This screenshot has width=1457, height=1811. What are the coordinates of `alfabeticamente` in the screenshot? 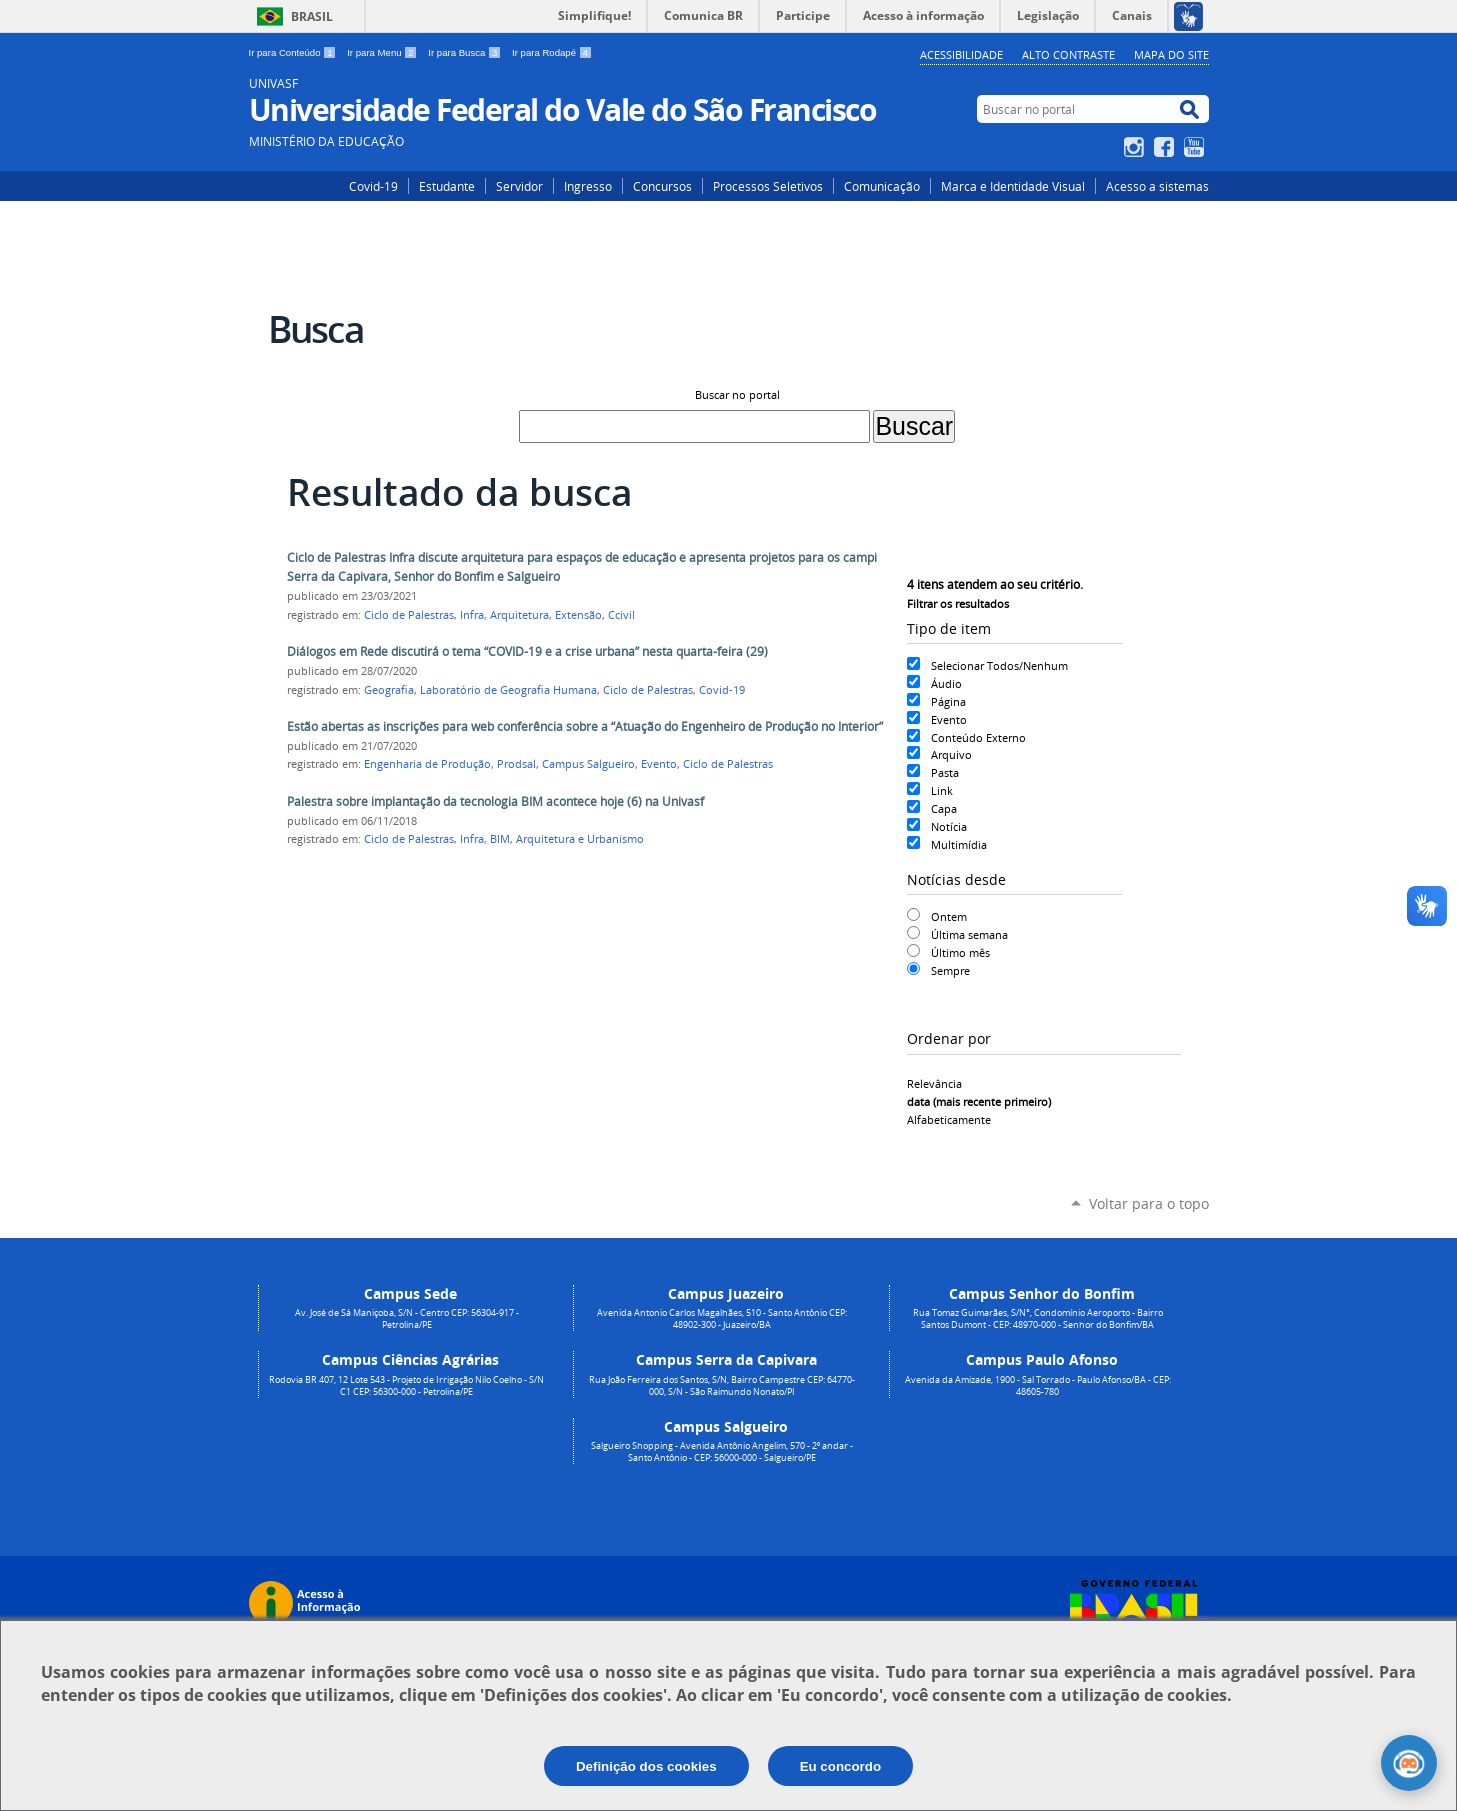 It's located at (949, 1119).